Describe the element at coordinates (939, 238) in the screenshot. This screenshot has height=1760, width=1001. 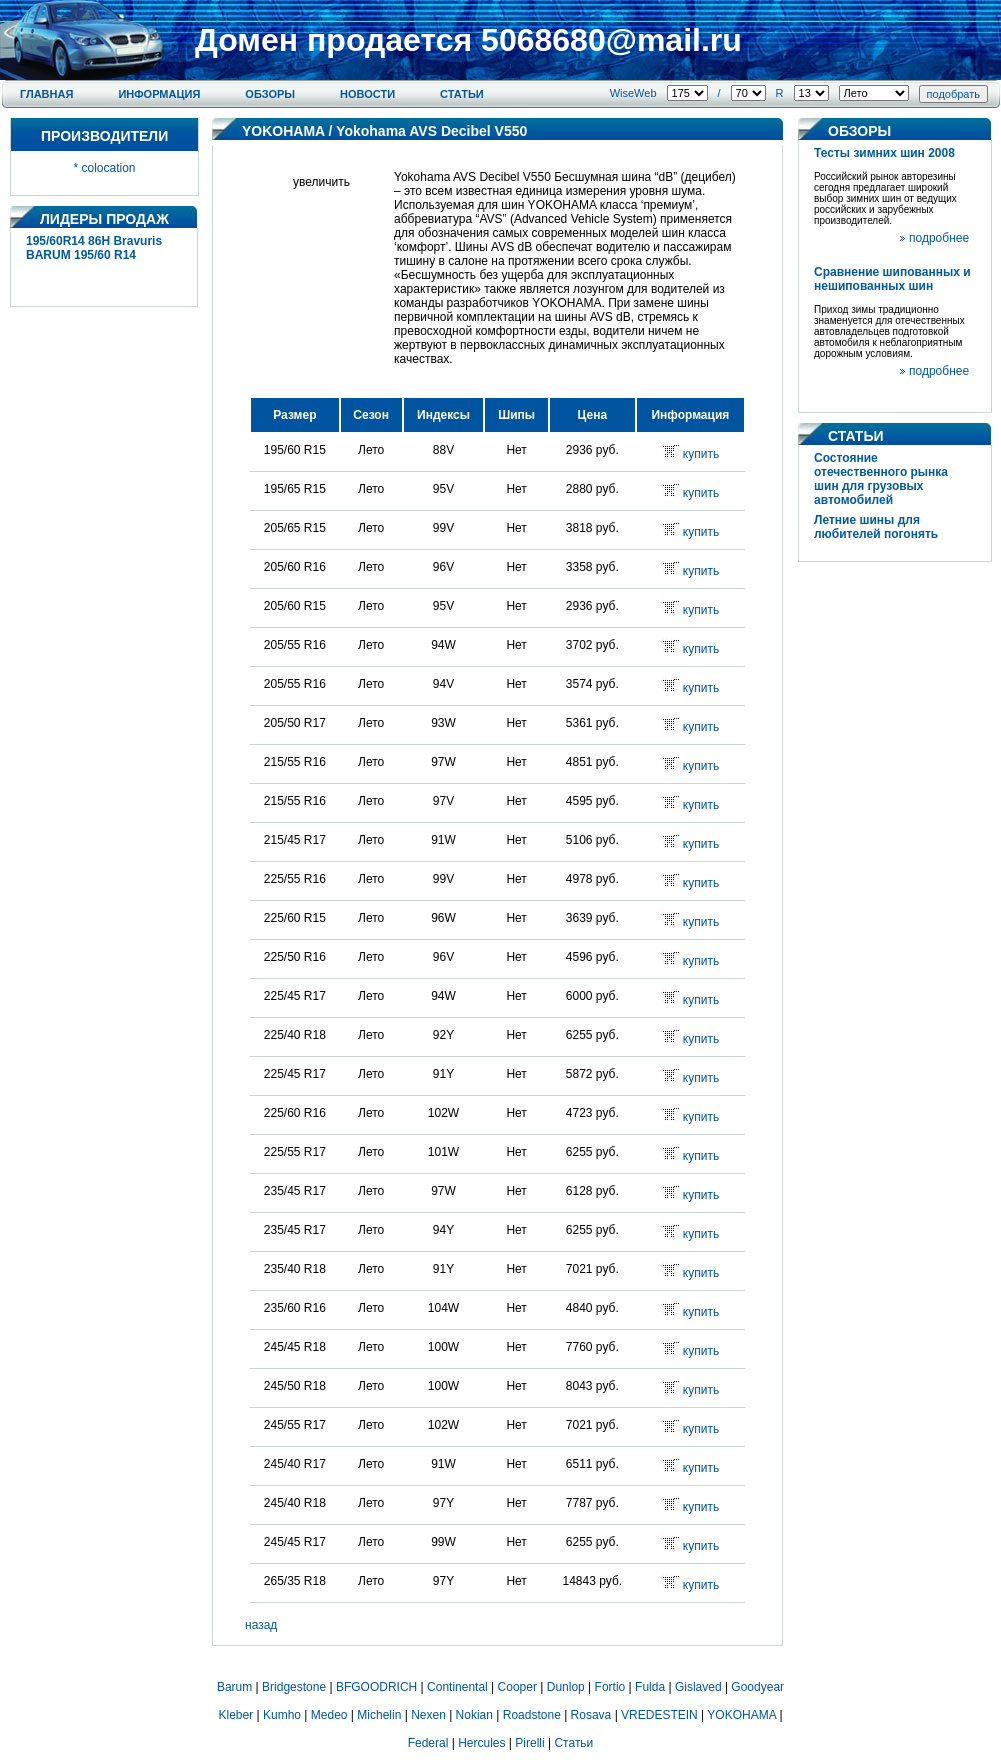
I see `подробнее` at that location.